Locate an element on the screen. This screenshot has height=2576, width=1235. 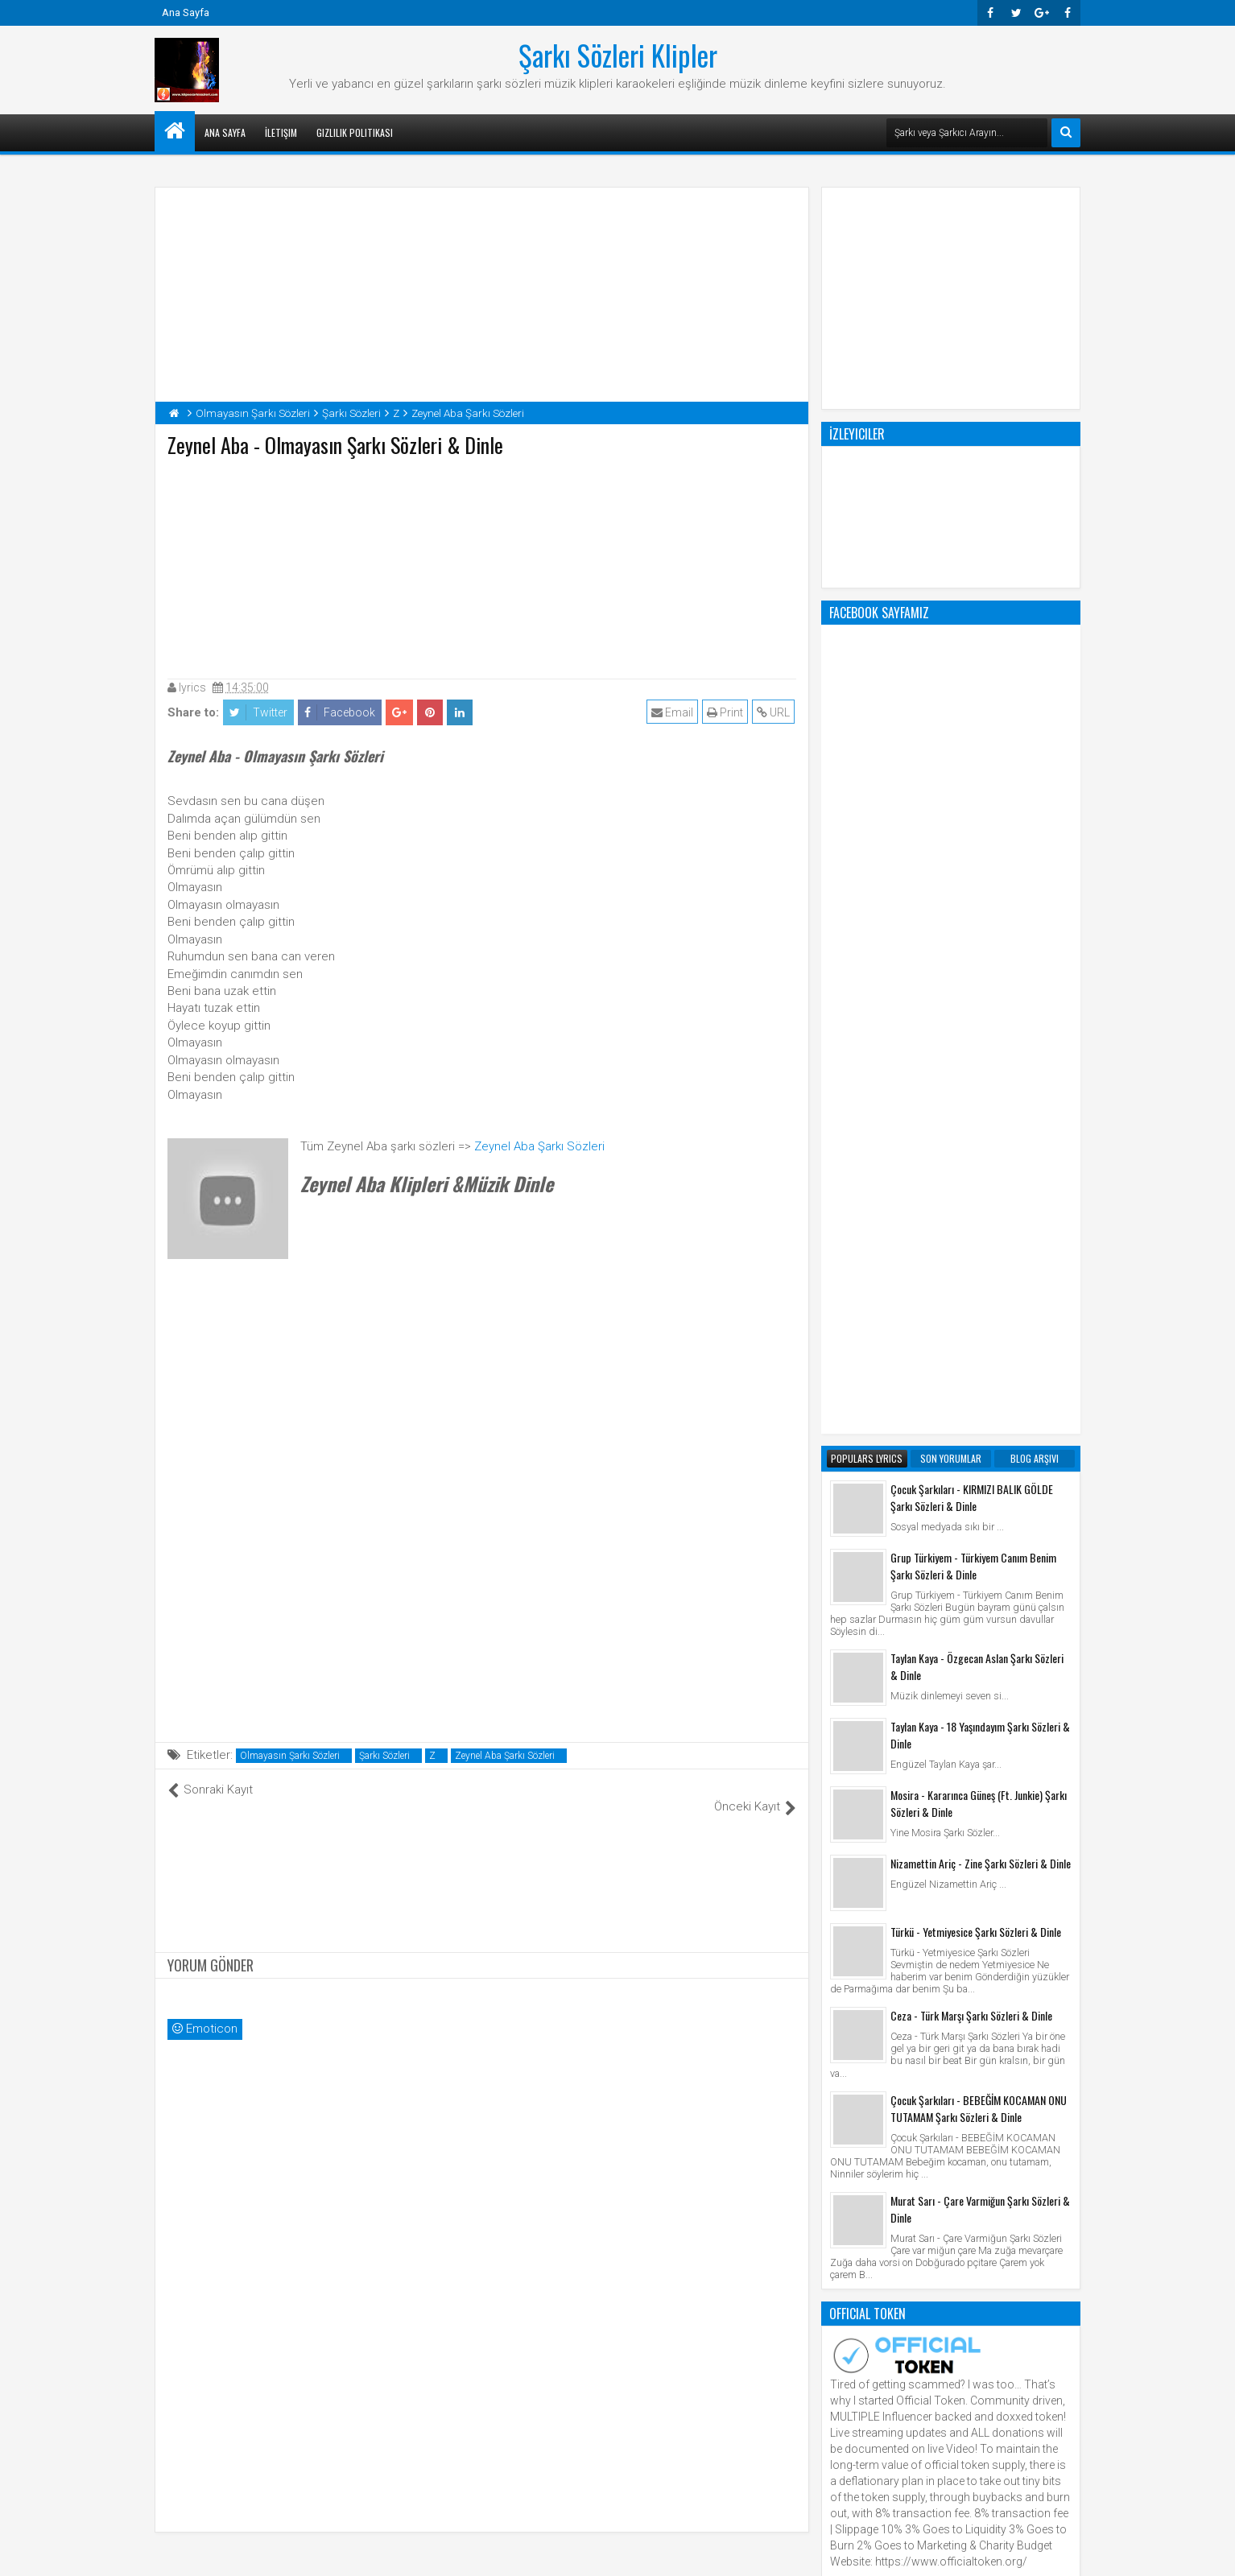
Klip is located at coordinates (843, 1984).